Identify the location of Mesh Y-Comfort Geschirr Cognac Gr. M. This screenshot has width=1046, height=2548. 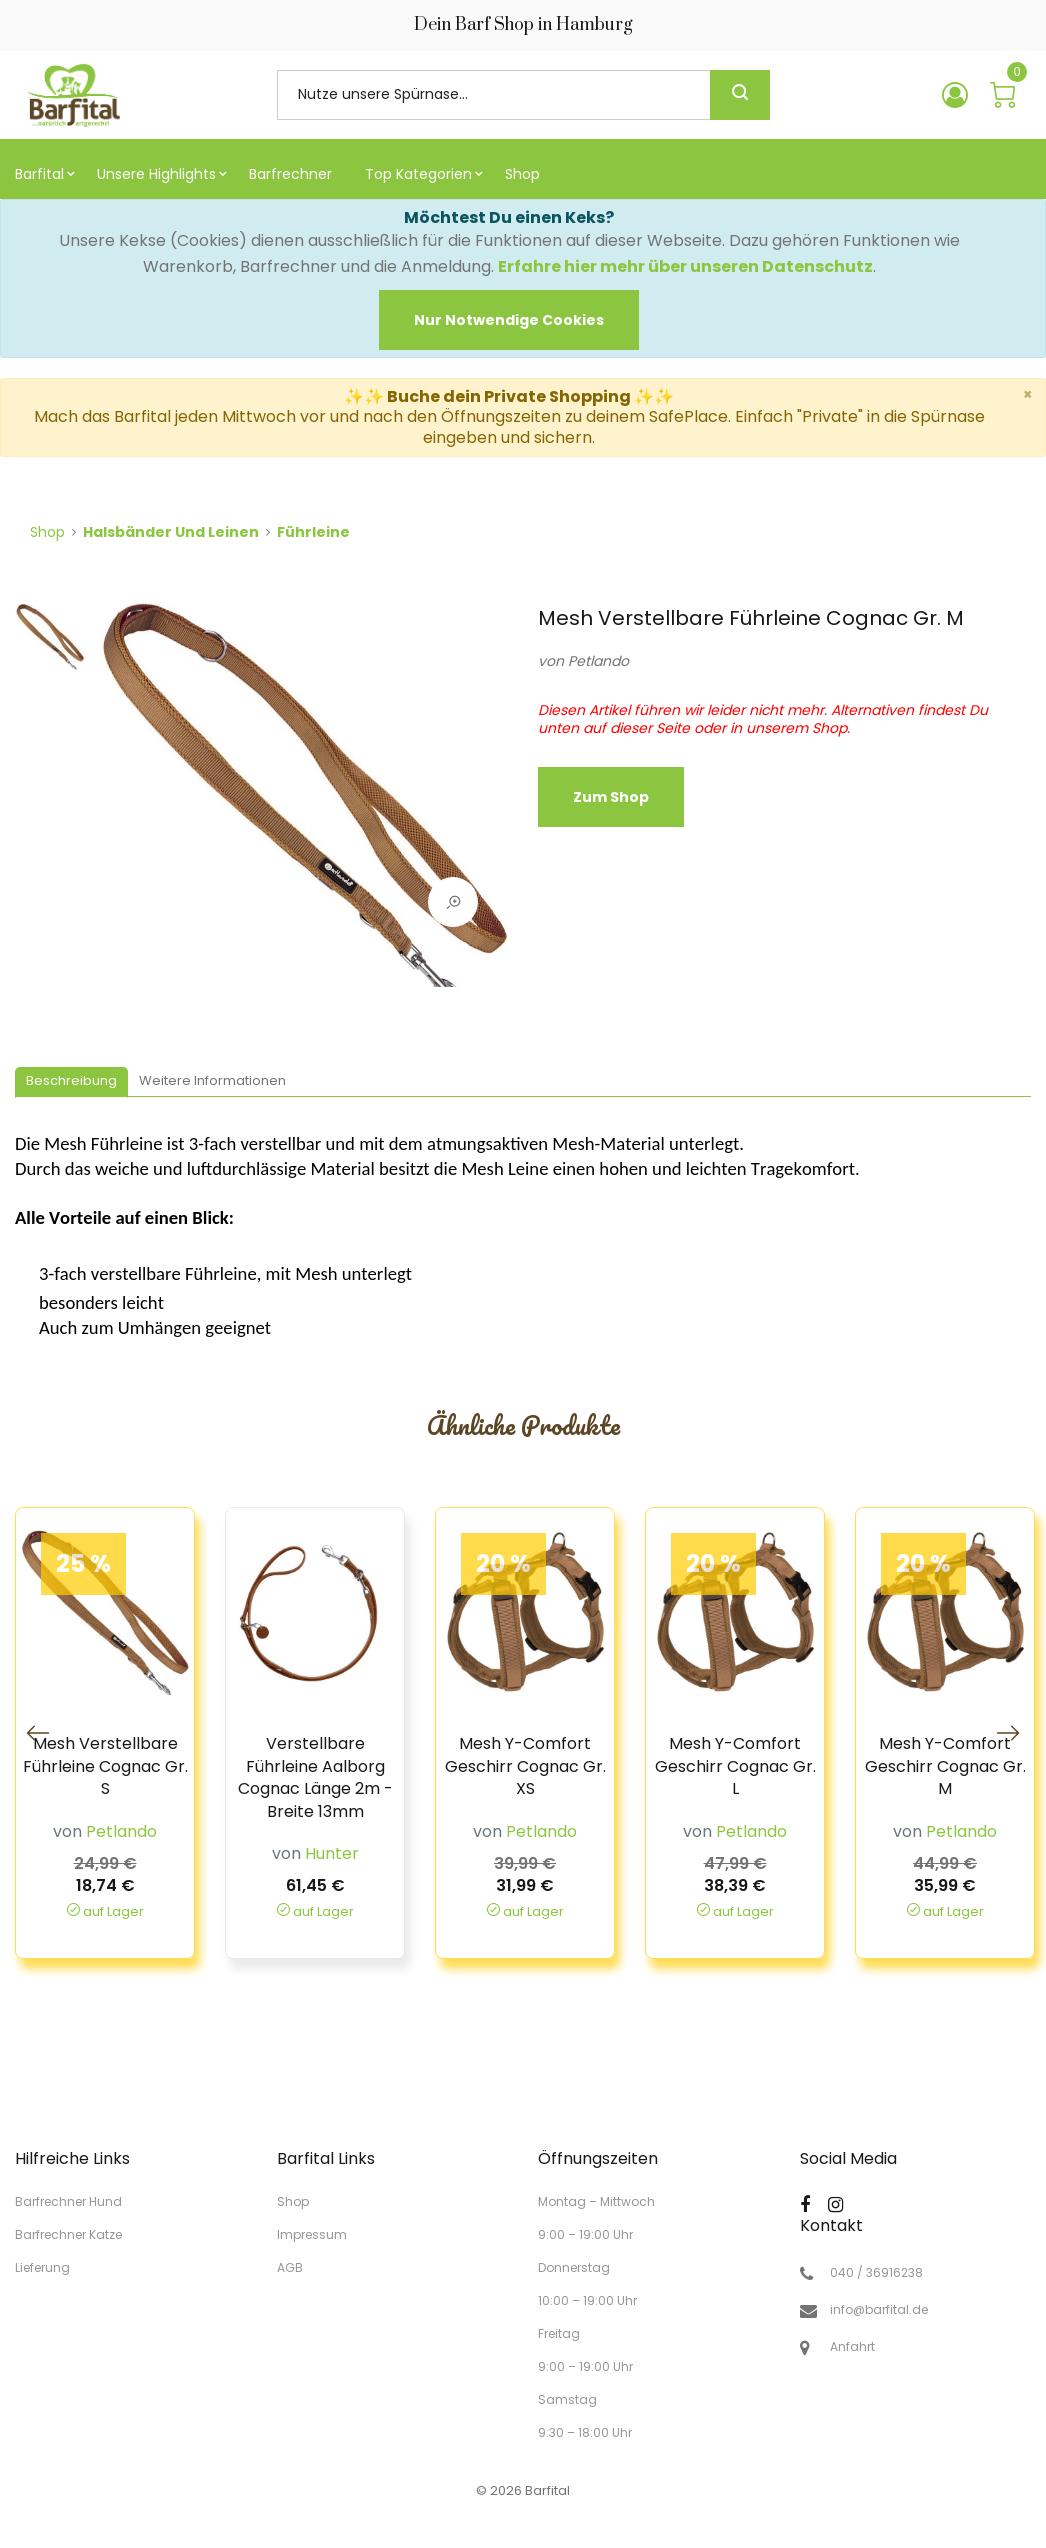
(945, 1766).